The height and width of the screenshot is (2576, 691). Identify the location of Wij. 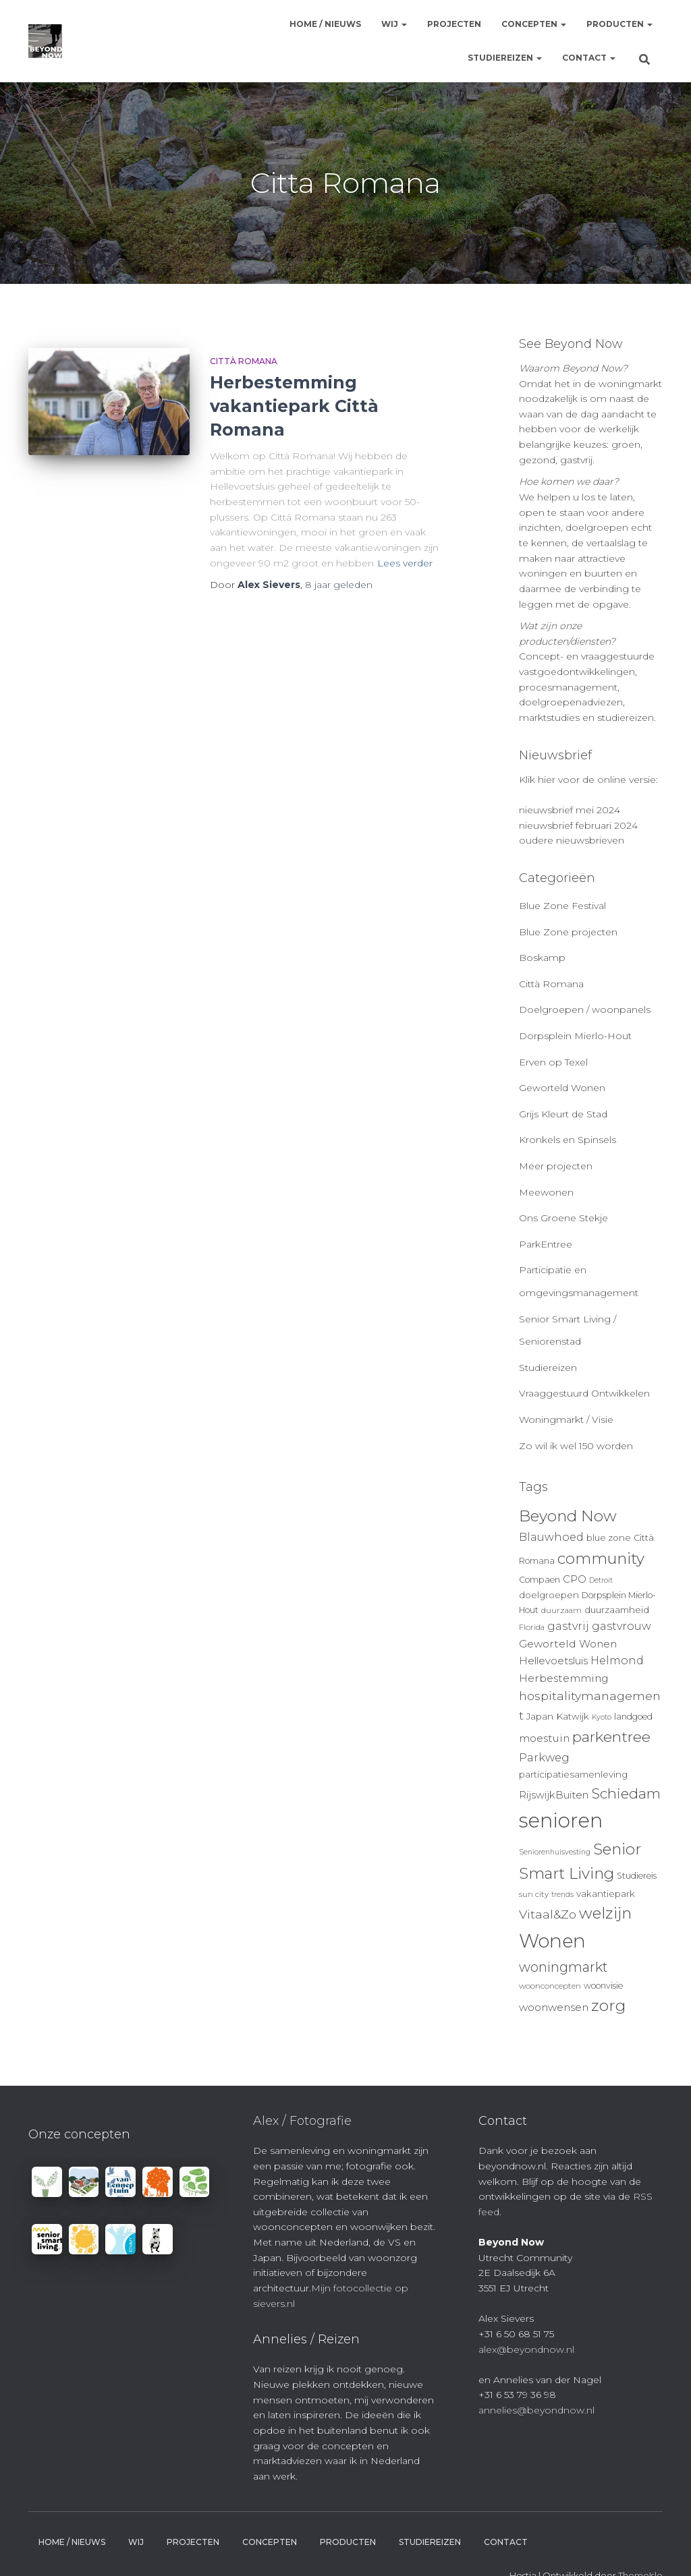
(394, 24).